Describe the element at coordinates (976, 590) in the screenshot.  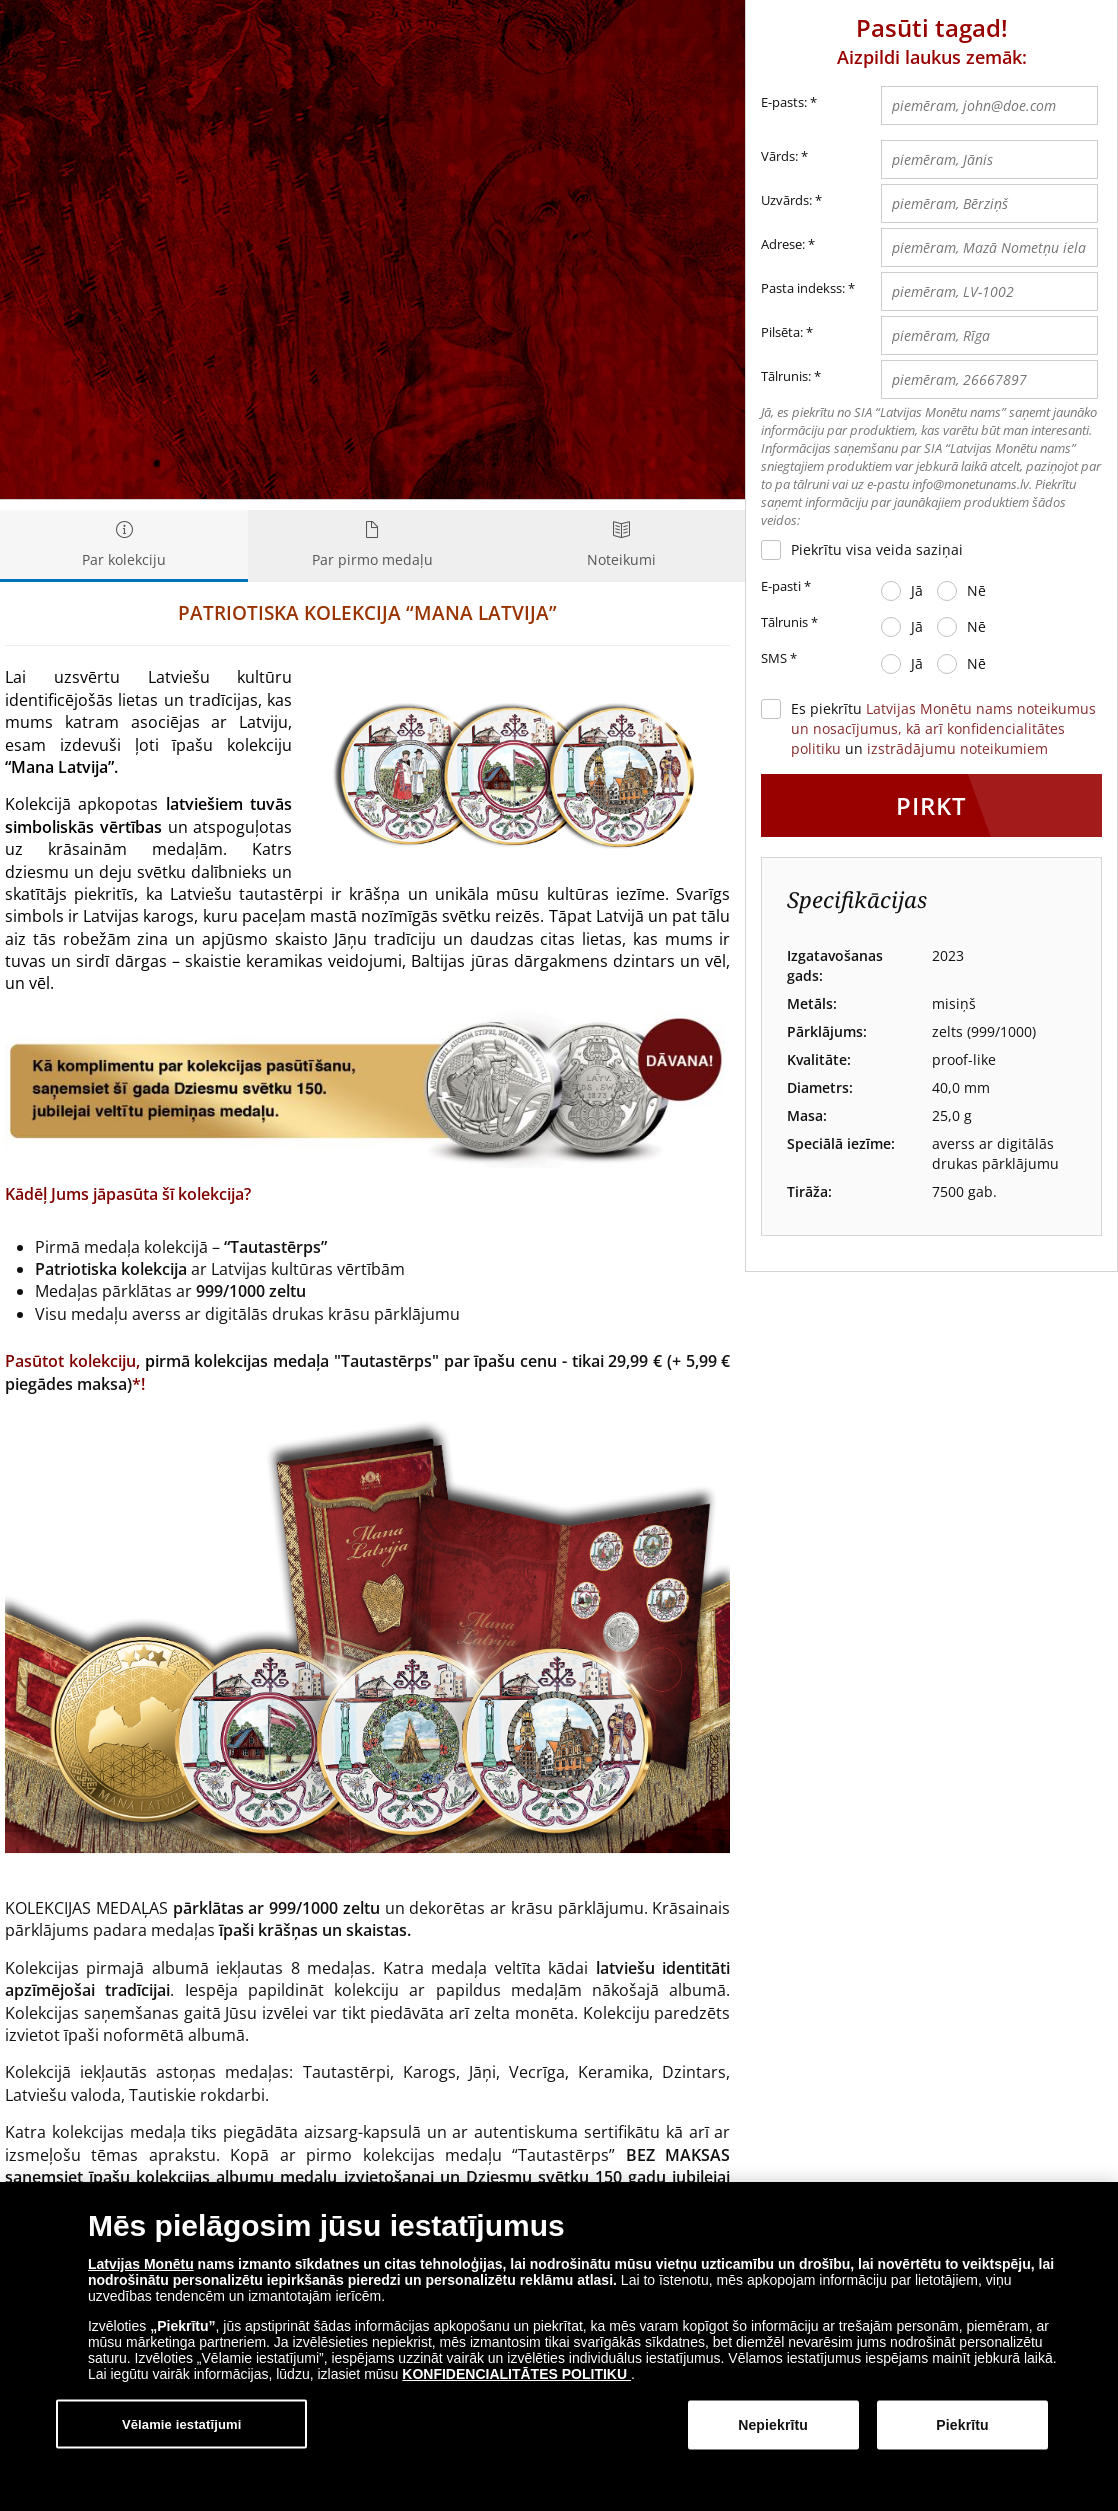
I see `Nē` at that location.